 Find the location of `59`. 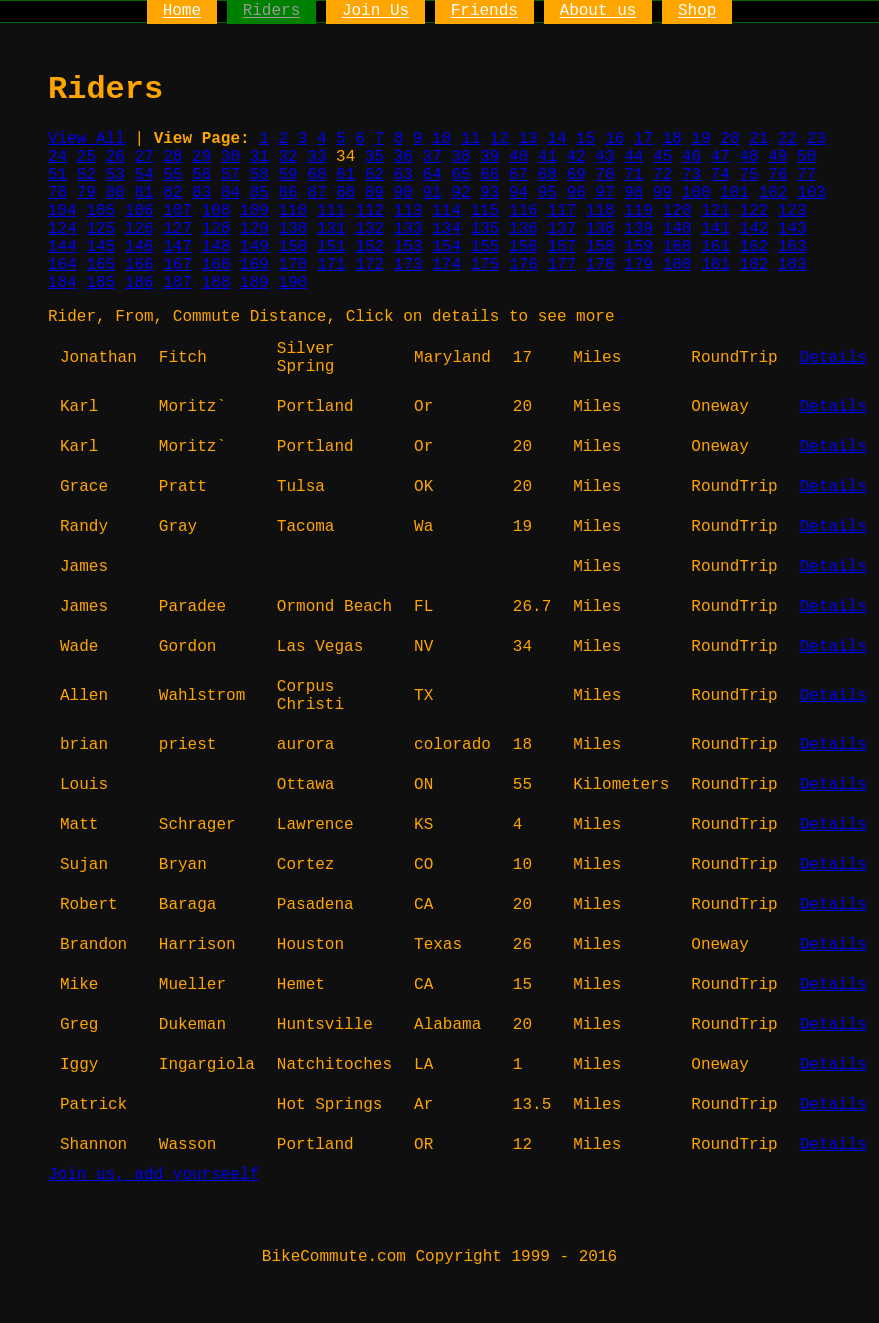

59 is located at coordinates (288, 175).